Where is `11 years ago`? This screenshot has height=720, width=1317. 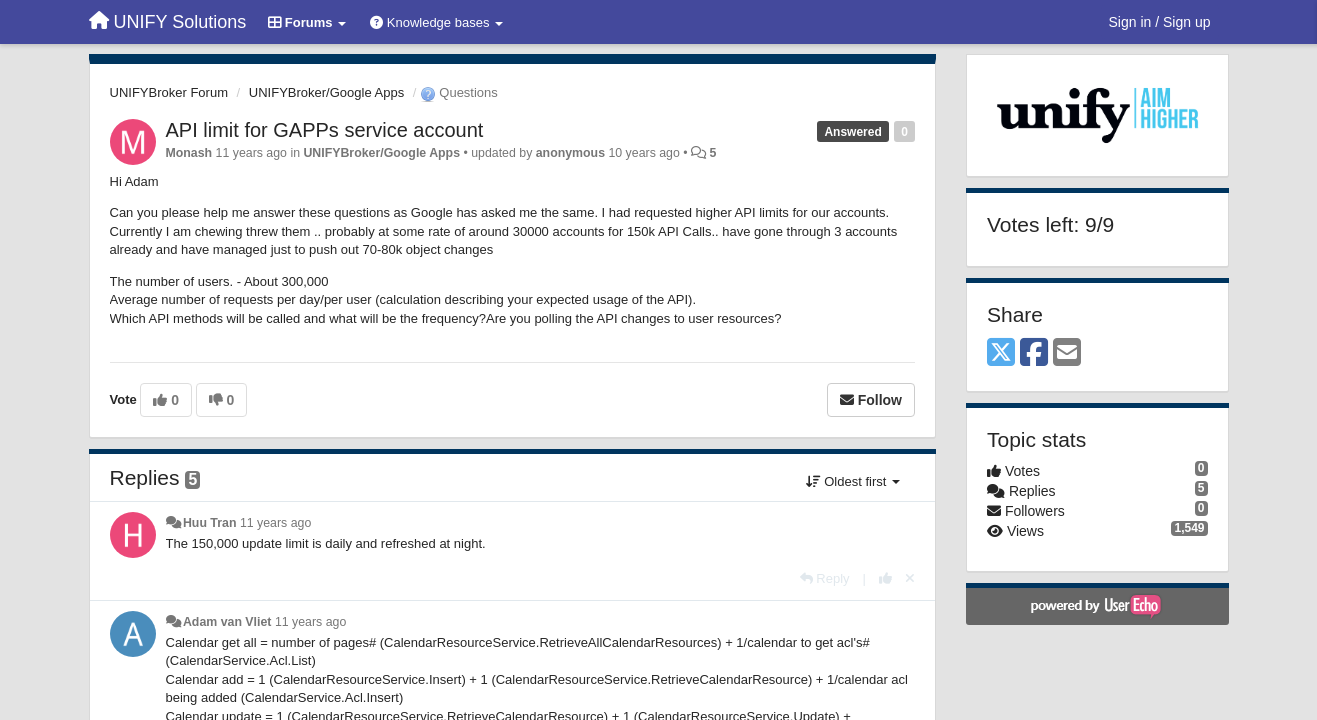
11 years ago is located at coordinates (275, 523).